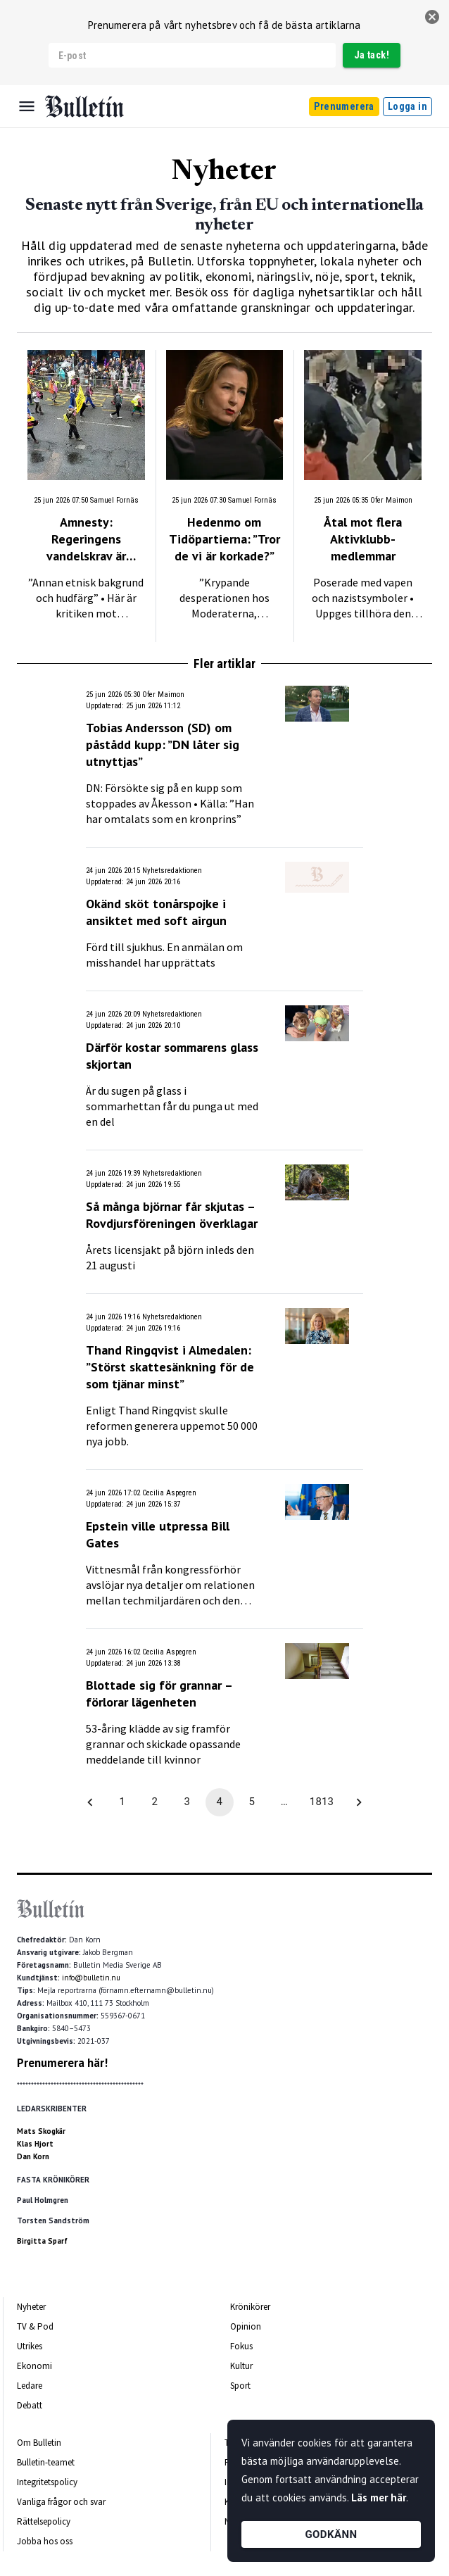 This screenshot has height=2576, width=449. What do you see at coordinates (27, 106) in the screenshot?
I see `[Menu]` at bounding box center [27, 106].